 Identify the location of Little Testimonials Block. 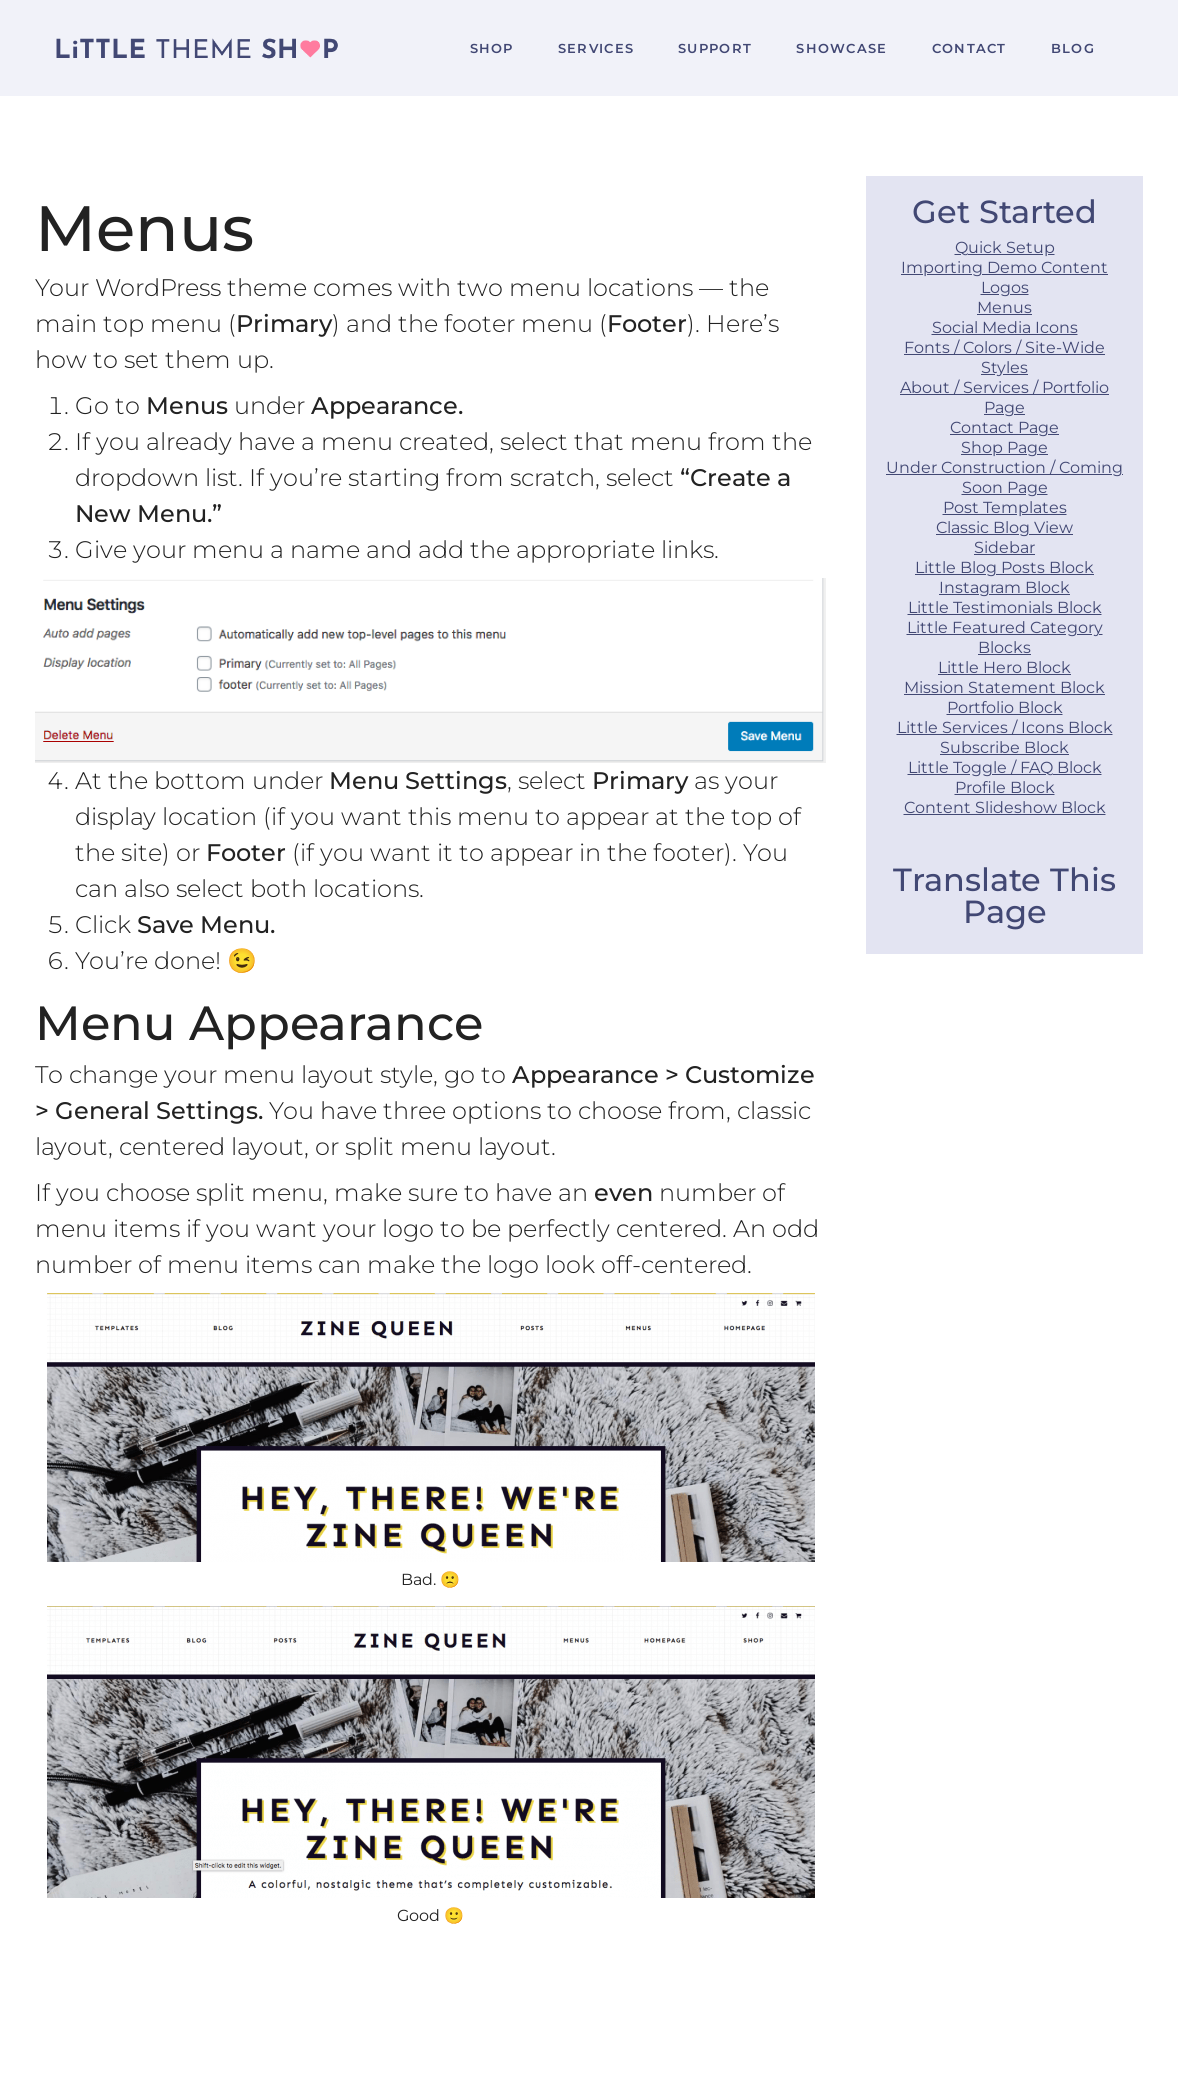
(1005, 607).